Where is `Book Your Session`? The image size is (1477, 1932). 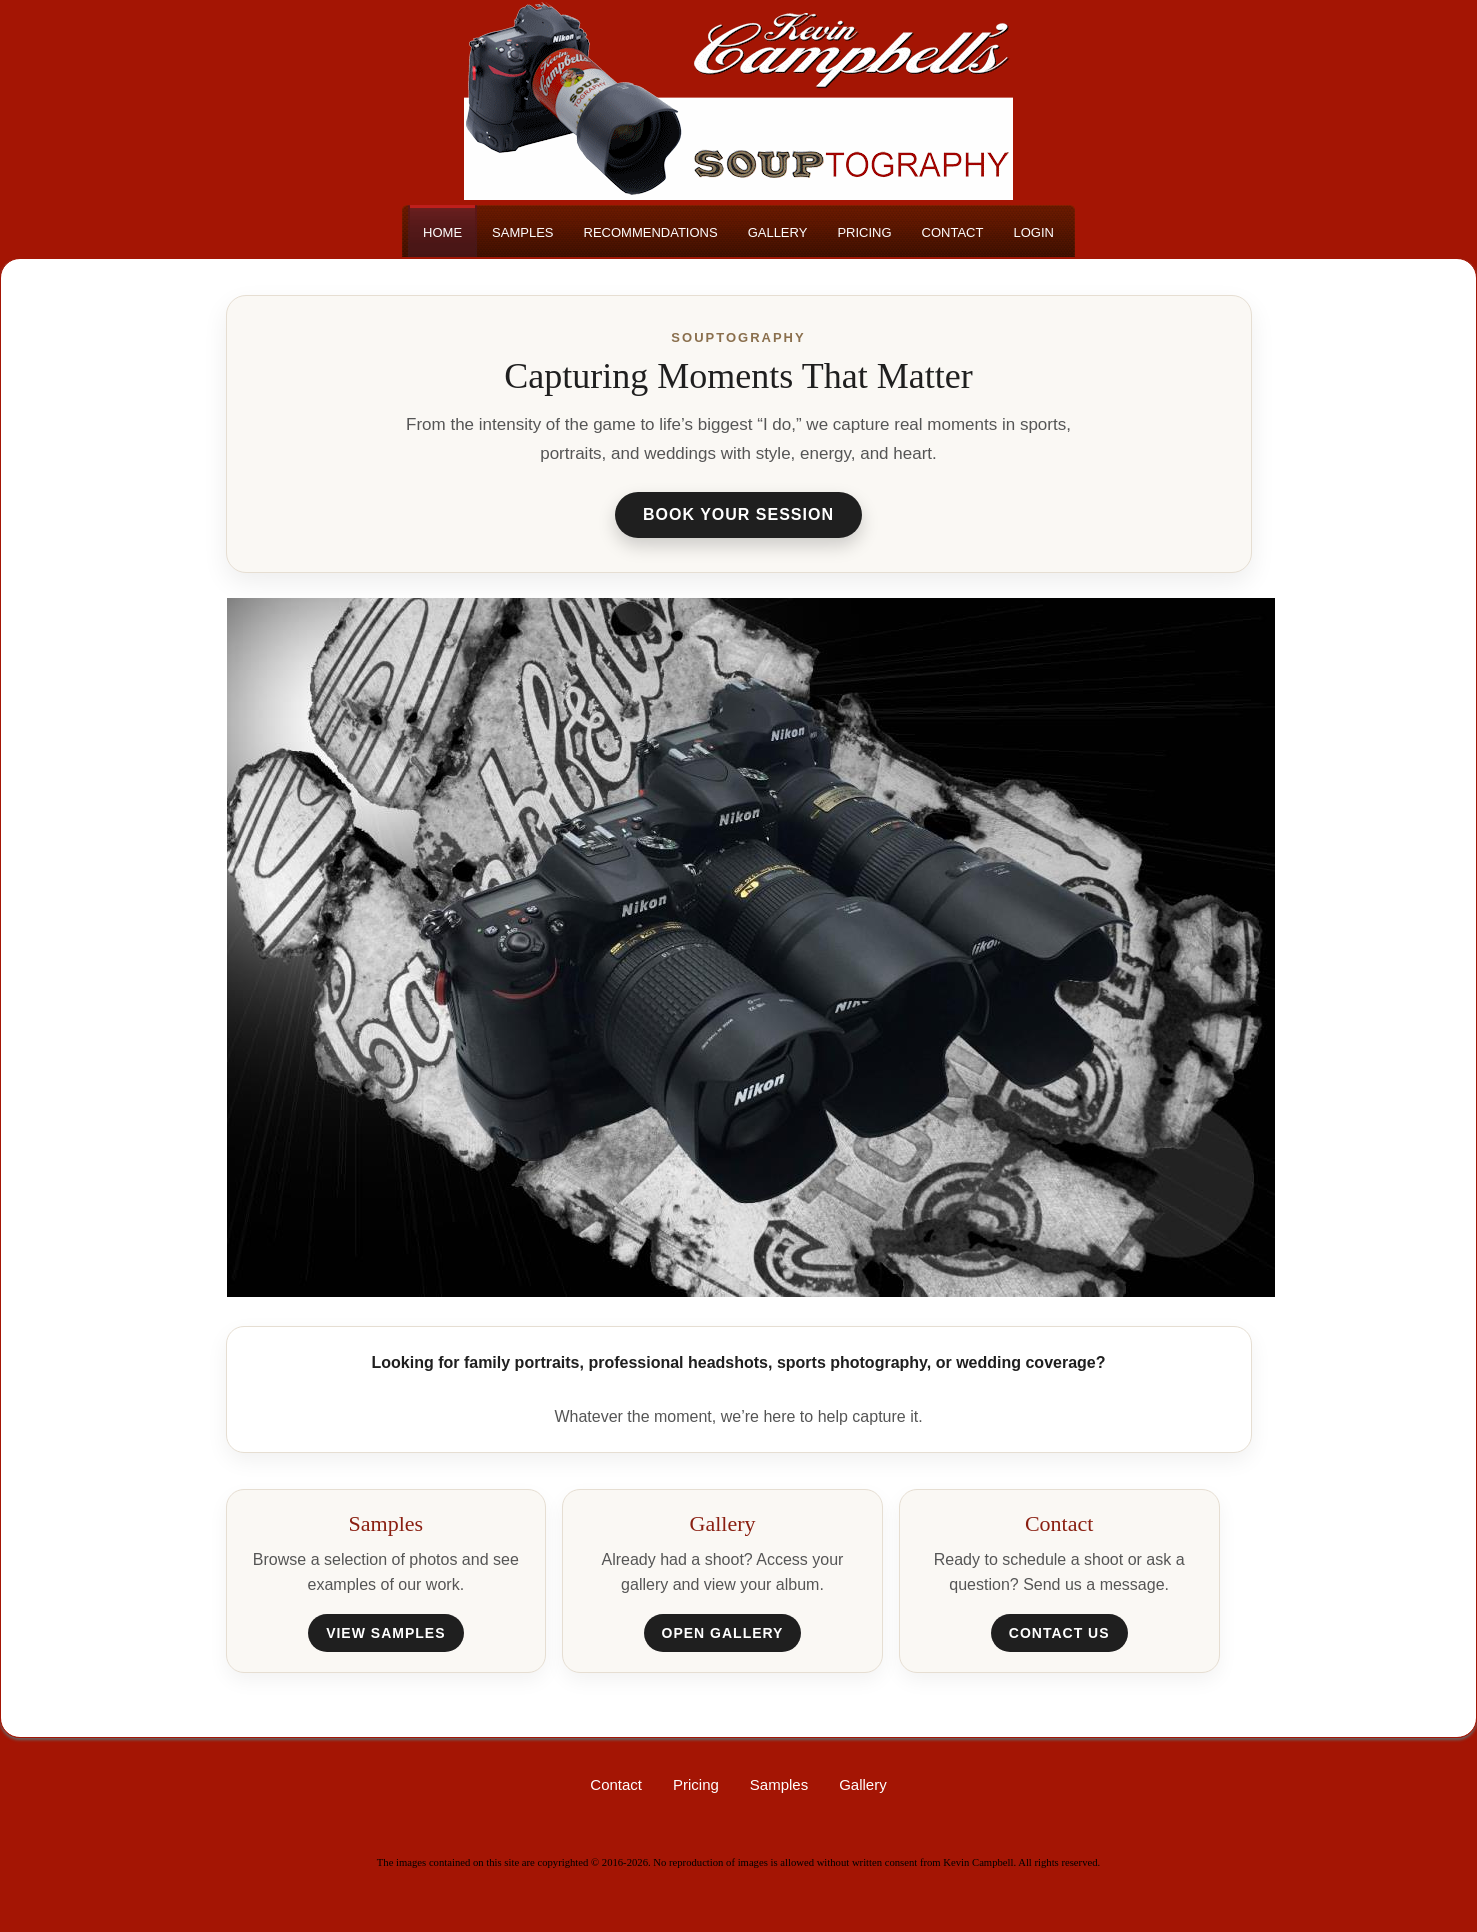
Book Your Session is located at coordinates (738, 514).